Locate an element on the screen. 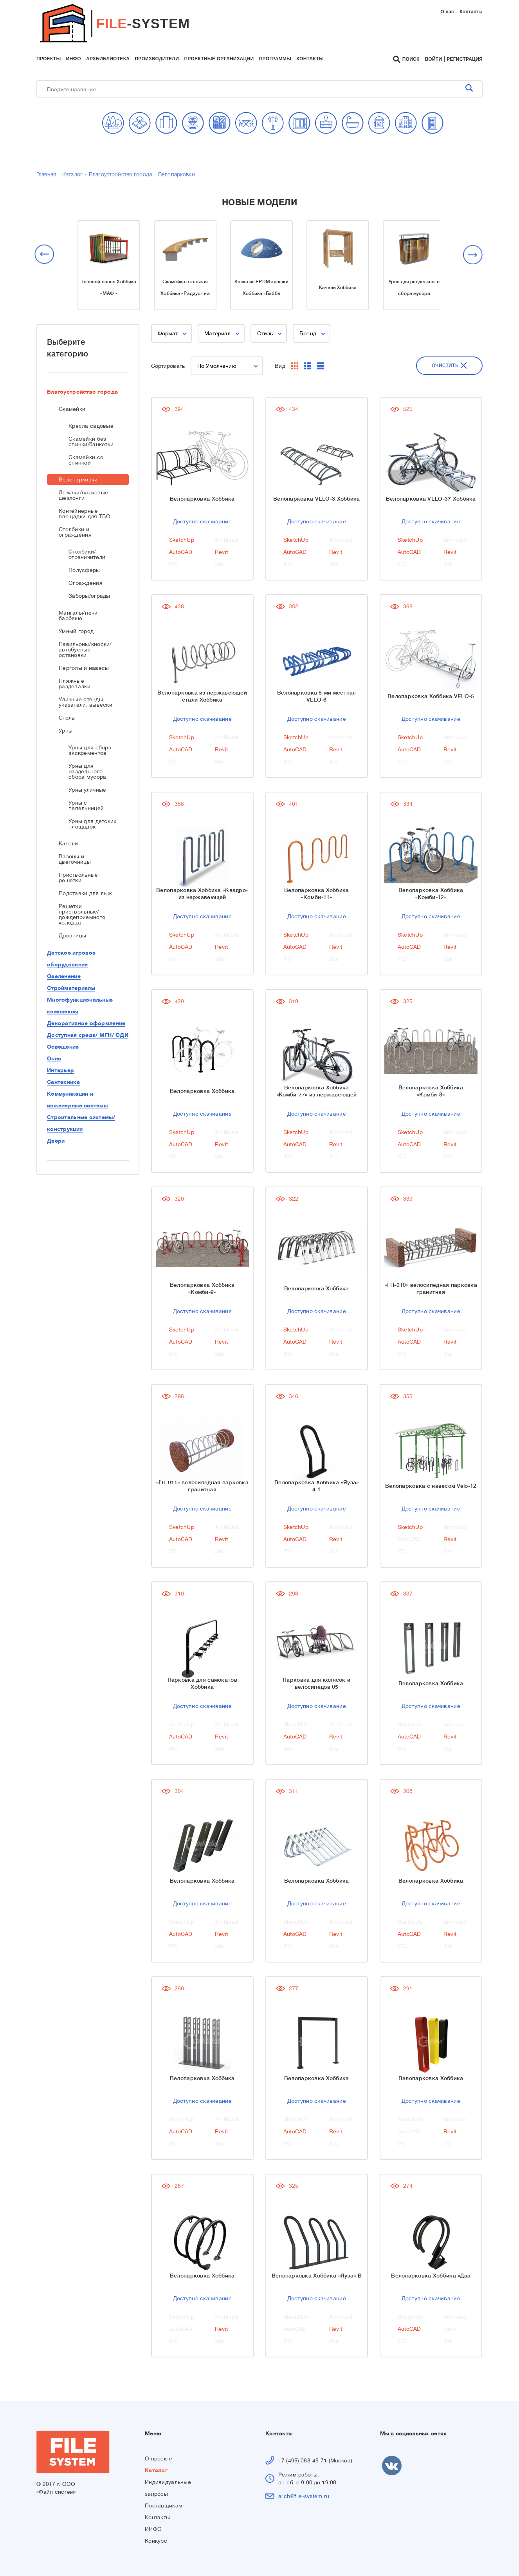 The image size is (519, 2576). Перголы и навесы is located at coordinates (84, 668).